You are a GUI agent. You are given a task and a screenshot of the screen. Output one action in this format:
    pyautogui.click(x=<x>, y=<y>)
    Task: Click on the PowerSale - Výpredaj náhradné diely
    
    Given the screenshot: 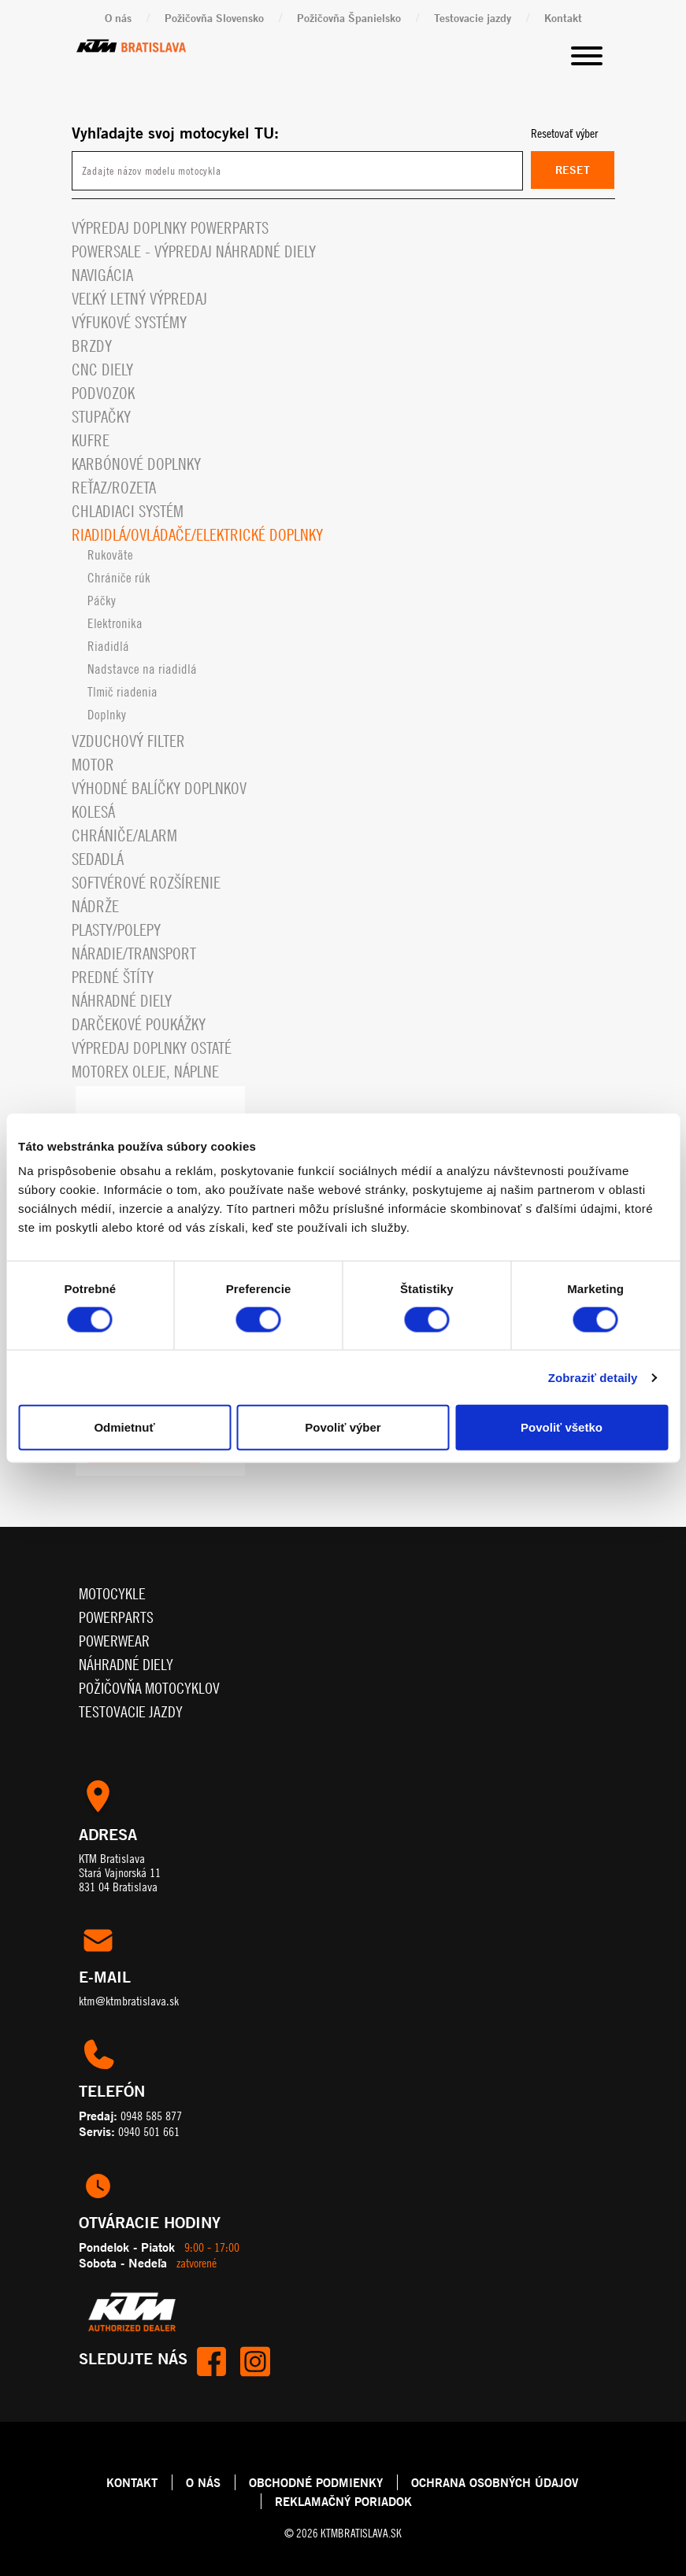 What is the action you would take?
    pyautogui.click(x=194, y=251)
    